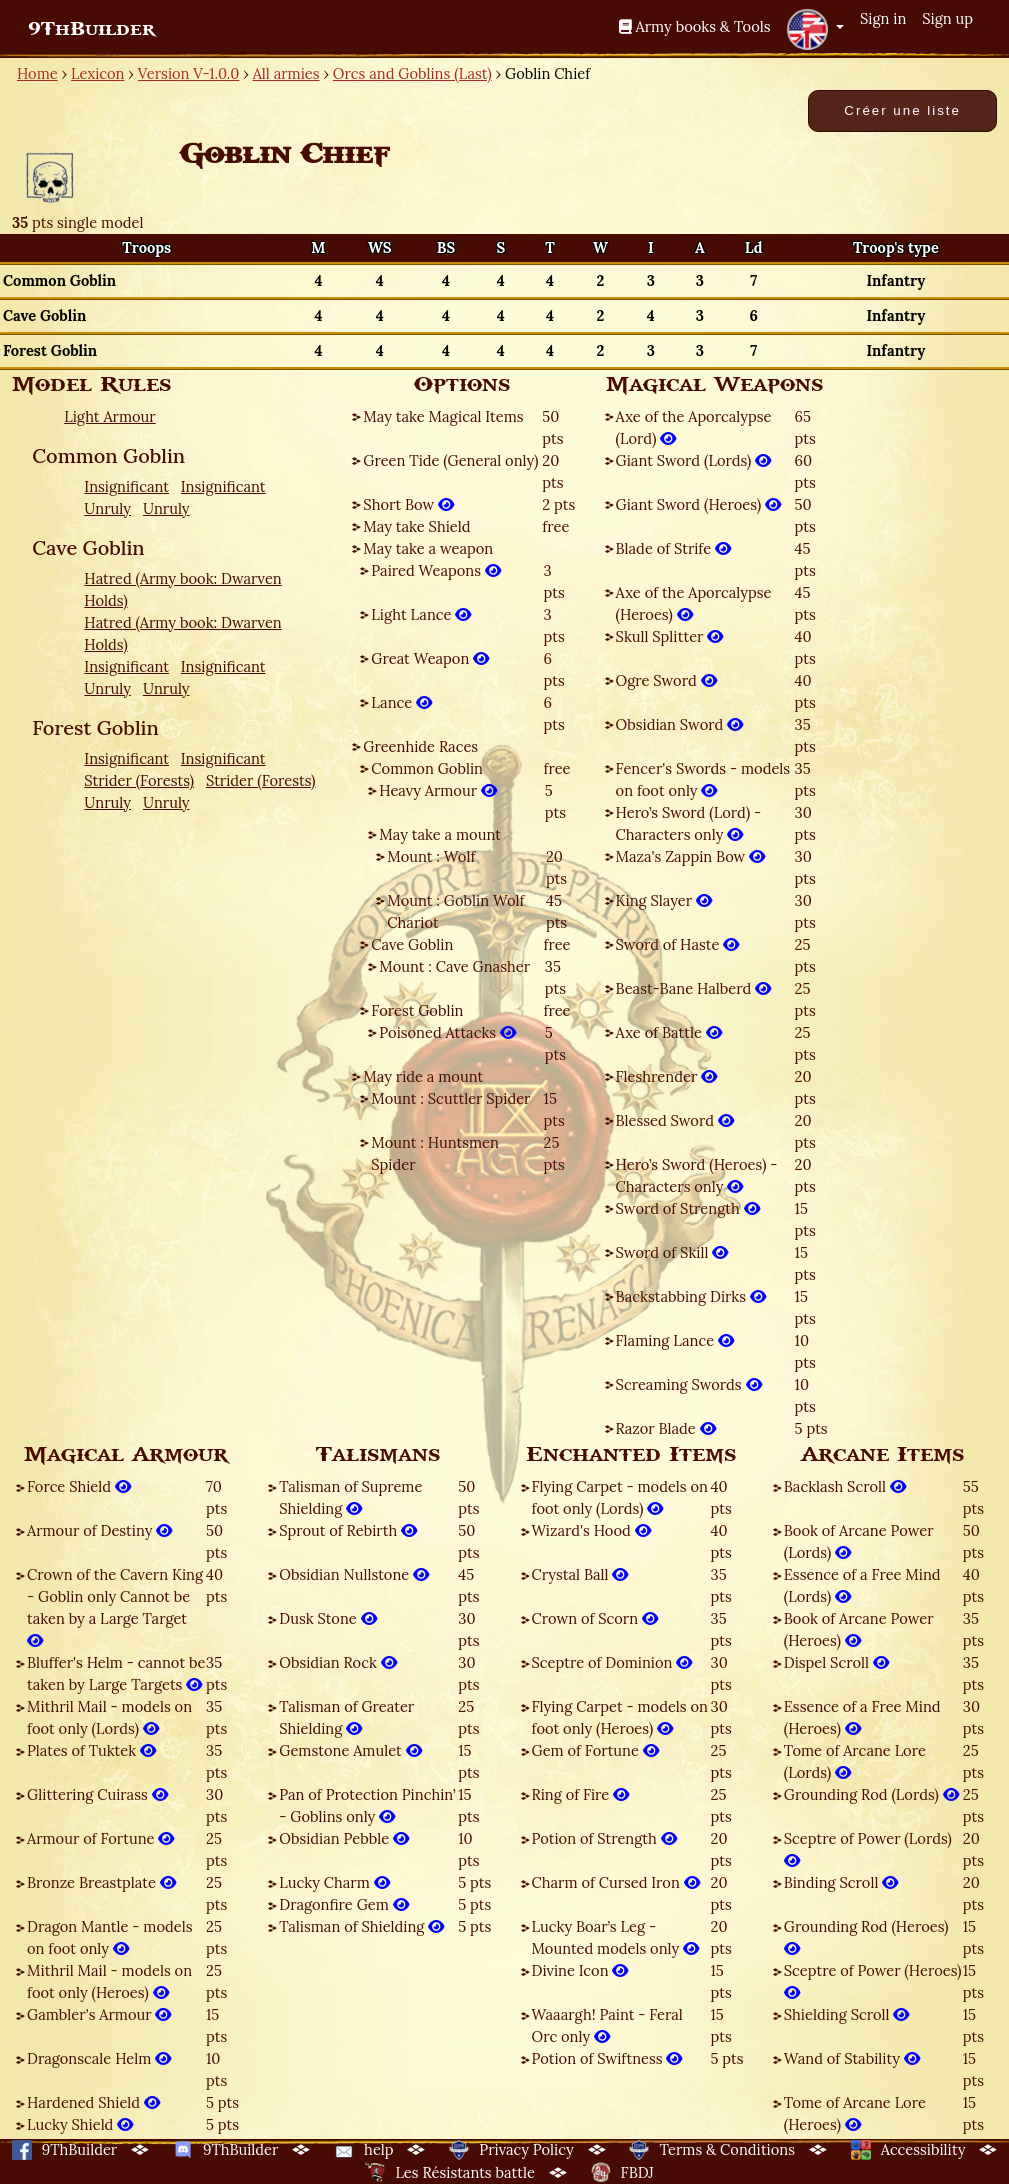 The image size is (1009, 2184). What do you see at coordinates (703, 779) in the screenshot?
I see `Fencer's Swords - models on foot only` at bounding box center [703, 779].